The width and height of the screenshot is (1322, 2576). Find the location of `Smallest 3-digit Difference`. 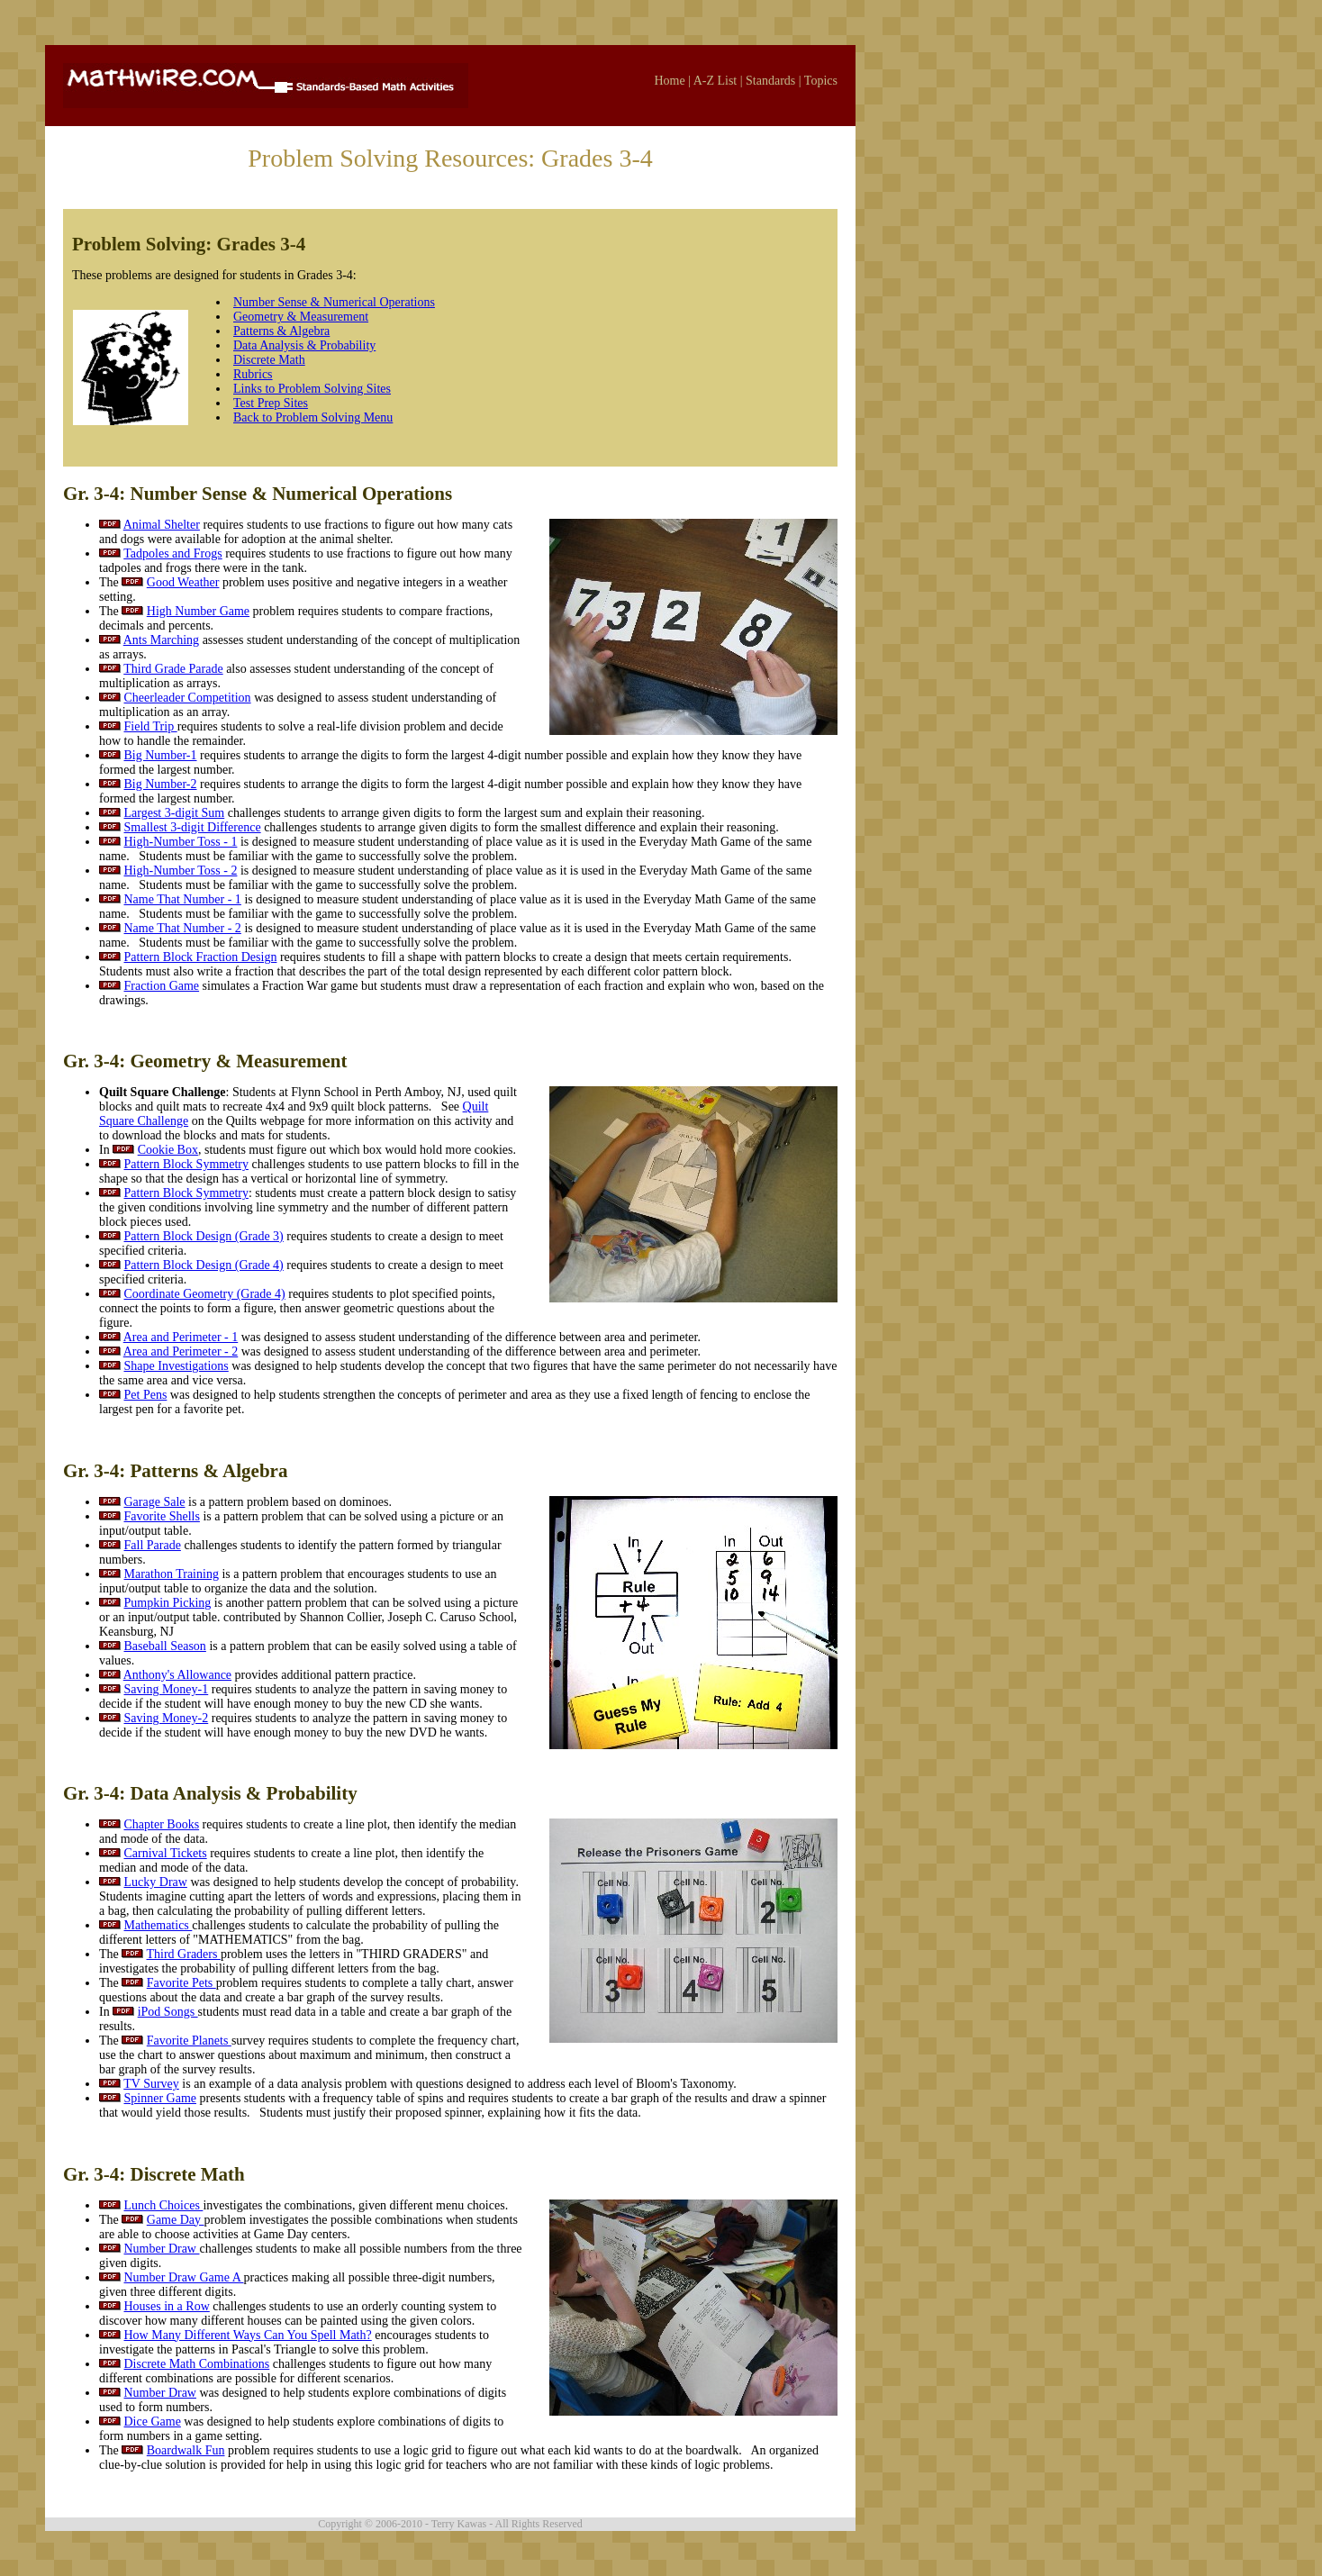

Smallest 3-digit Difference is located at coordinates (192, 827).